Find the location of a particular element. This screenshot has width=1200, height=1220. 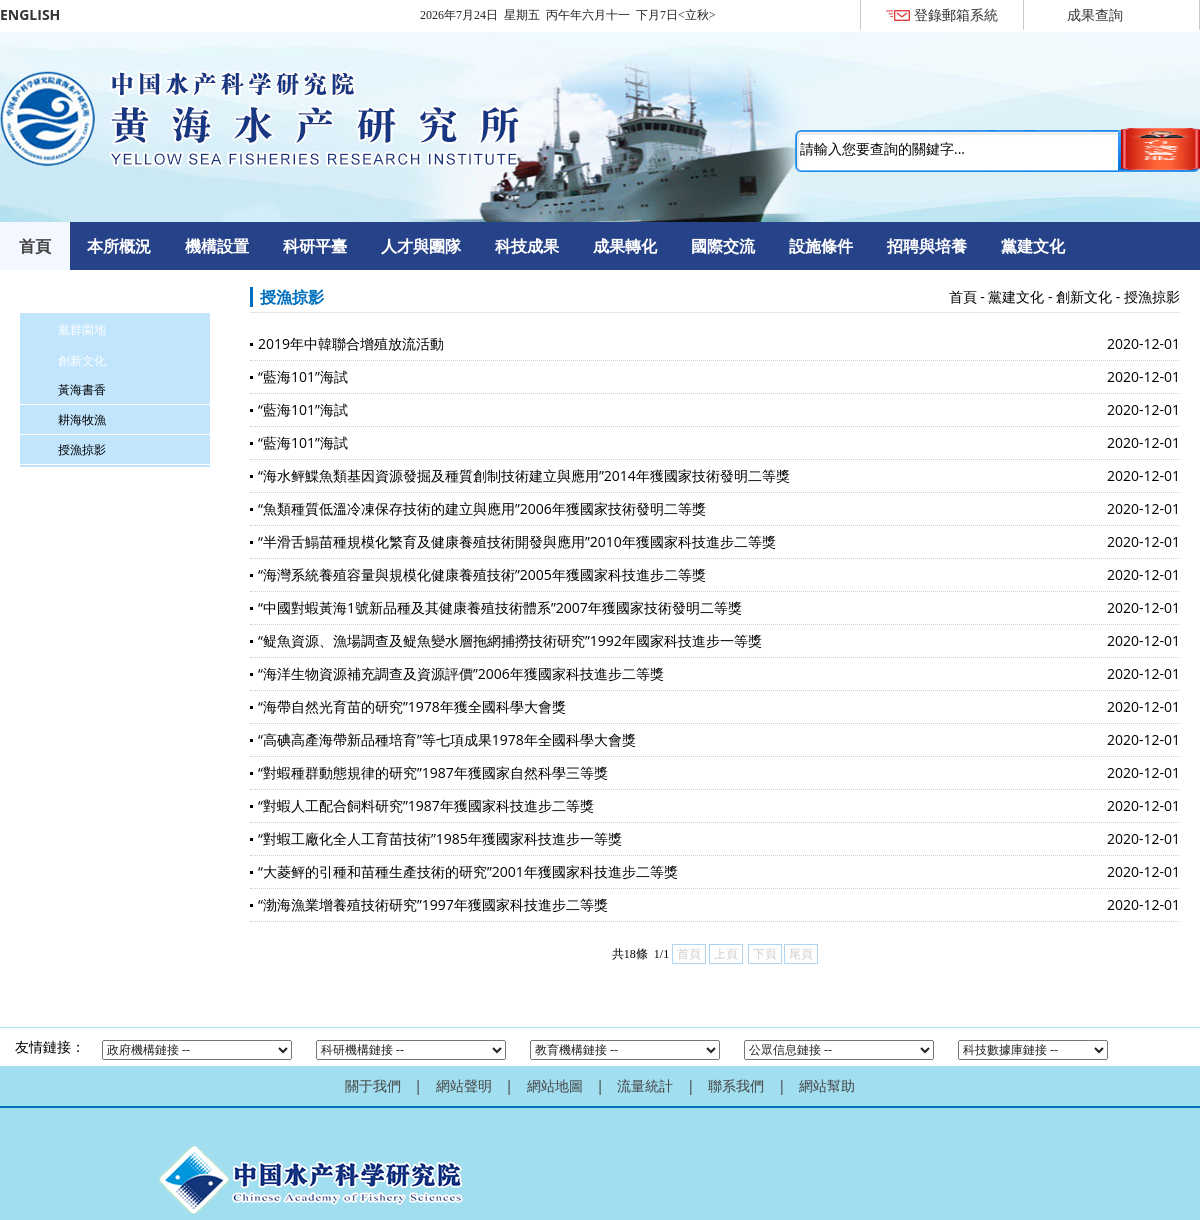

流量統計 is located at coordinates (645, 1085).